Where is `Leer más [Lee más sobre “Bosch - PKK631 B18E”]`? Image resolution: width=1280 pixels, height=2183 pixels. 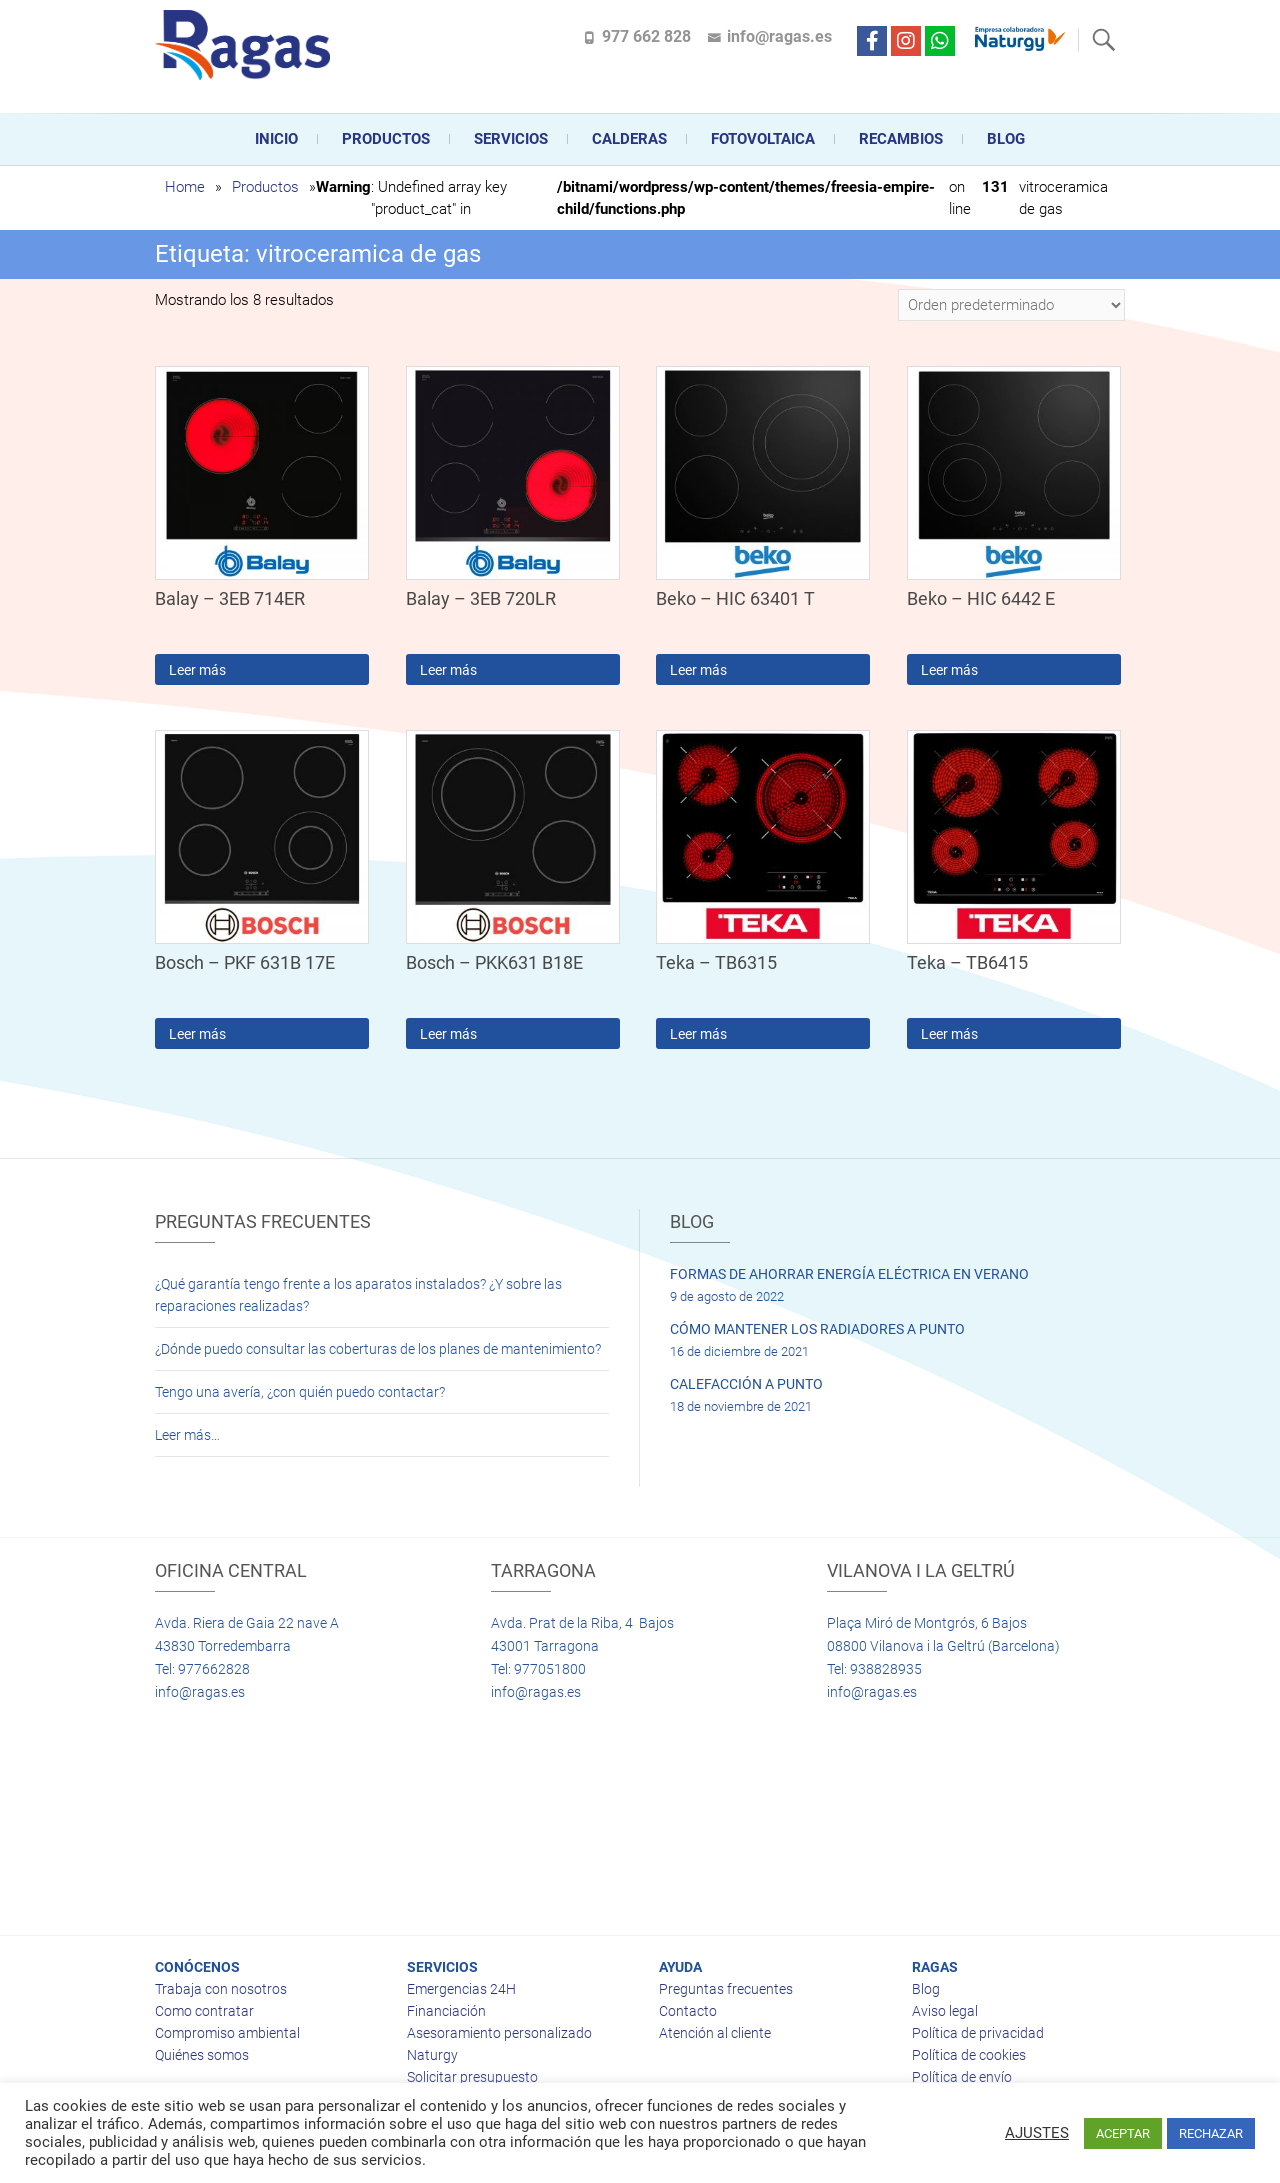
Leer más [Lee más sobre “Bosch - PKK631 B18E”] is located at coordinates (448, 1034).